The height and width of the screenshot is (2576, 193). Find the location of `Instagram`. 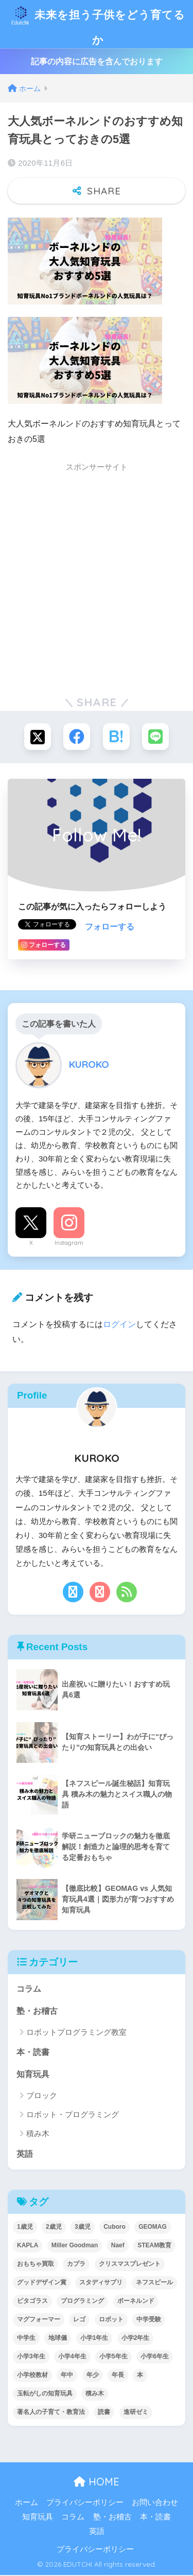

Instagram is located at coordinates (69, 1243).